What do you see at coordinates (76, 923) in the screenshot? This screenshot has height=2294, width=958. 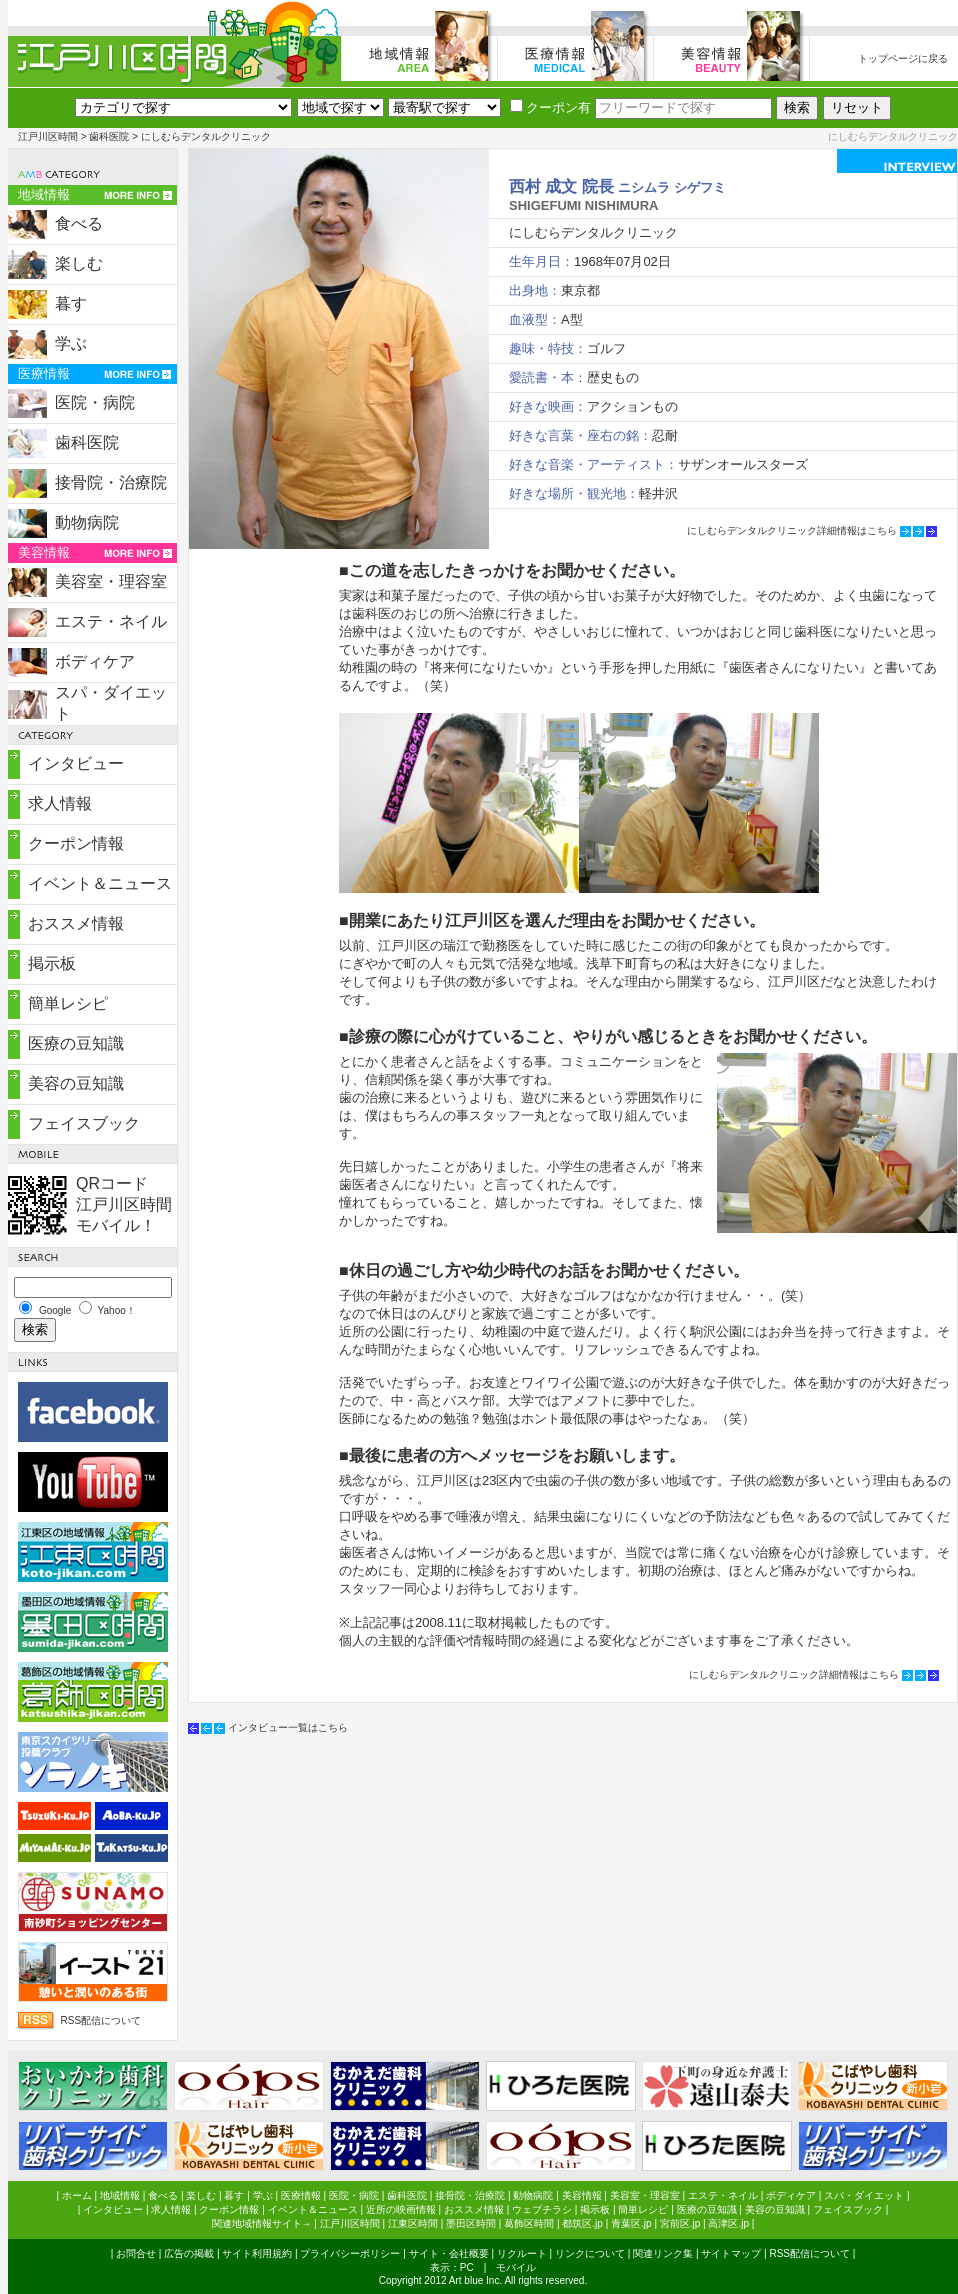 I see `おススメ情報` at bounding box center [76, 923].